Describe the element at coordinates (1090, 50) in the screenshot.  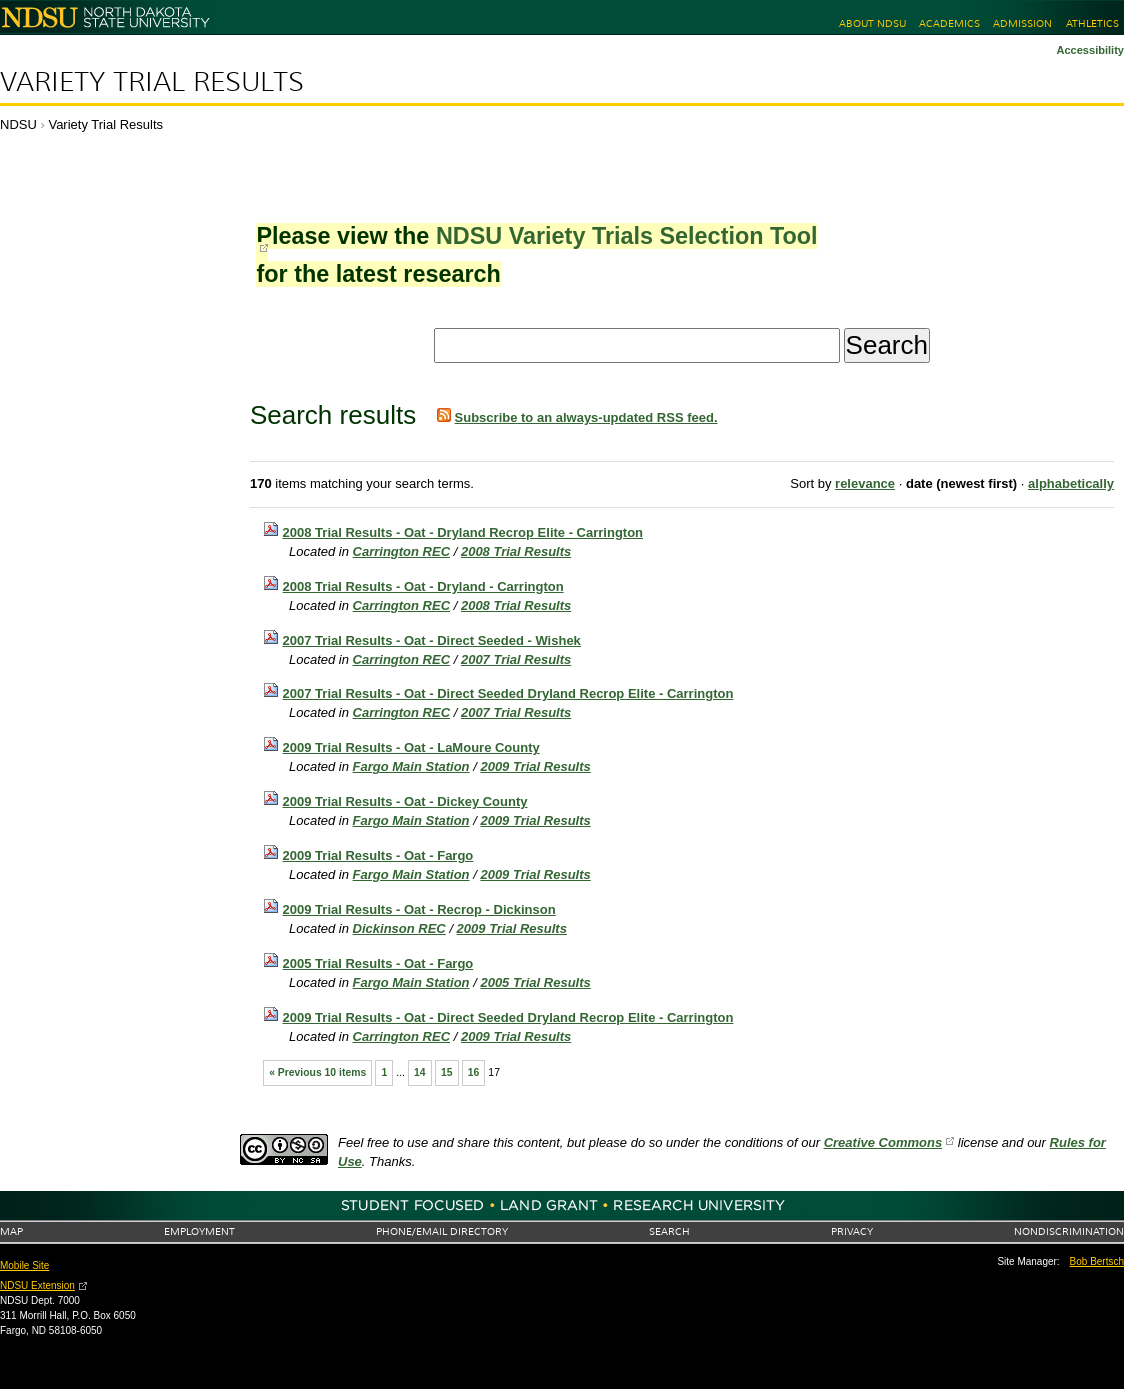
I see `Accessibility` at that location.